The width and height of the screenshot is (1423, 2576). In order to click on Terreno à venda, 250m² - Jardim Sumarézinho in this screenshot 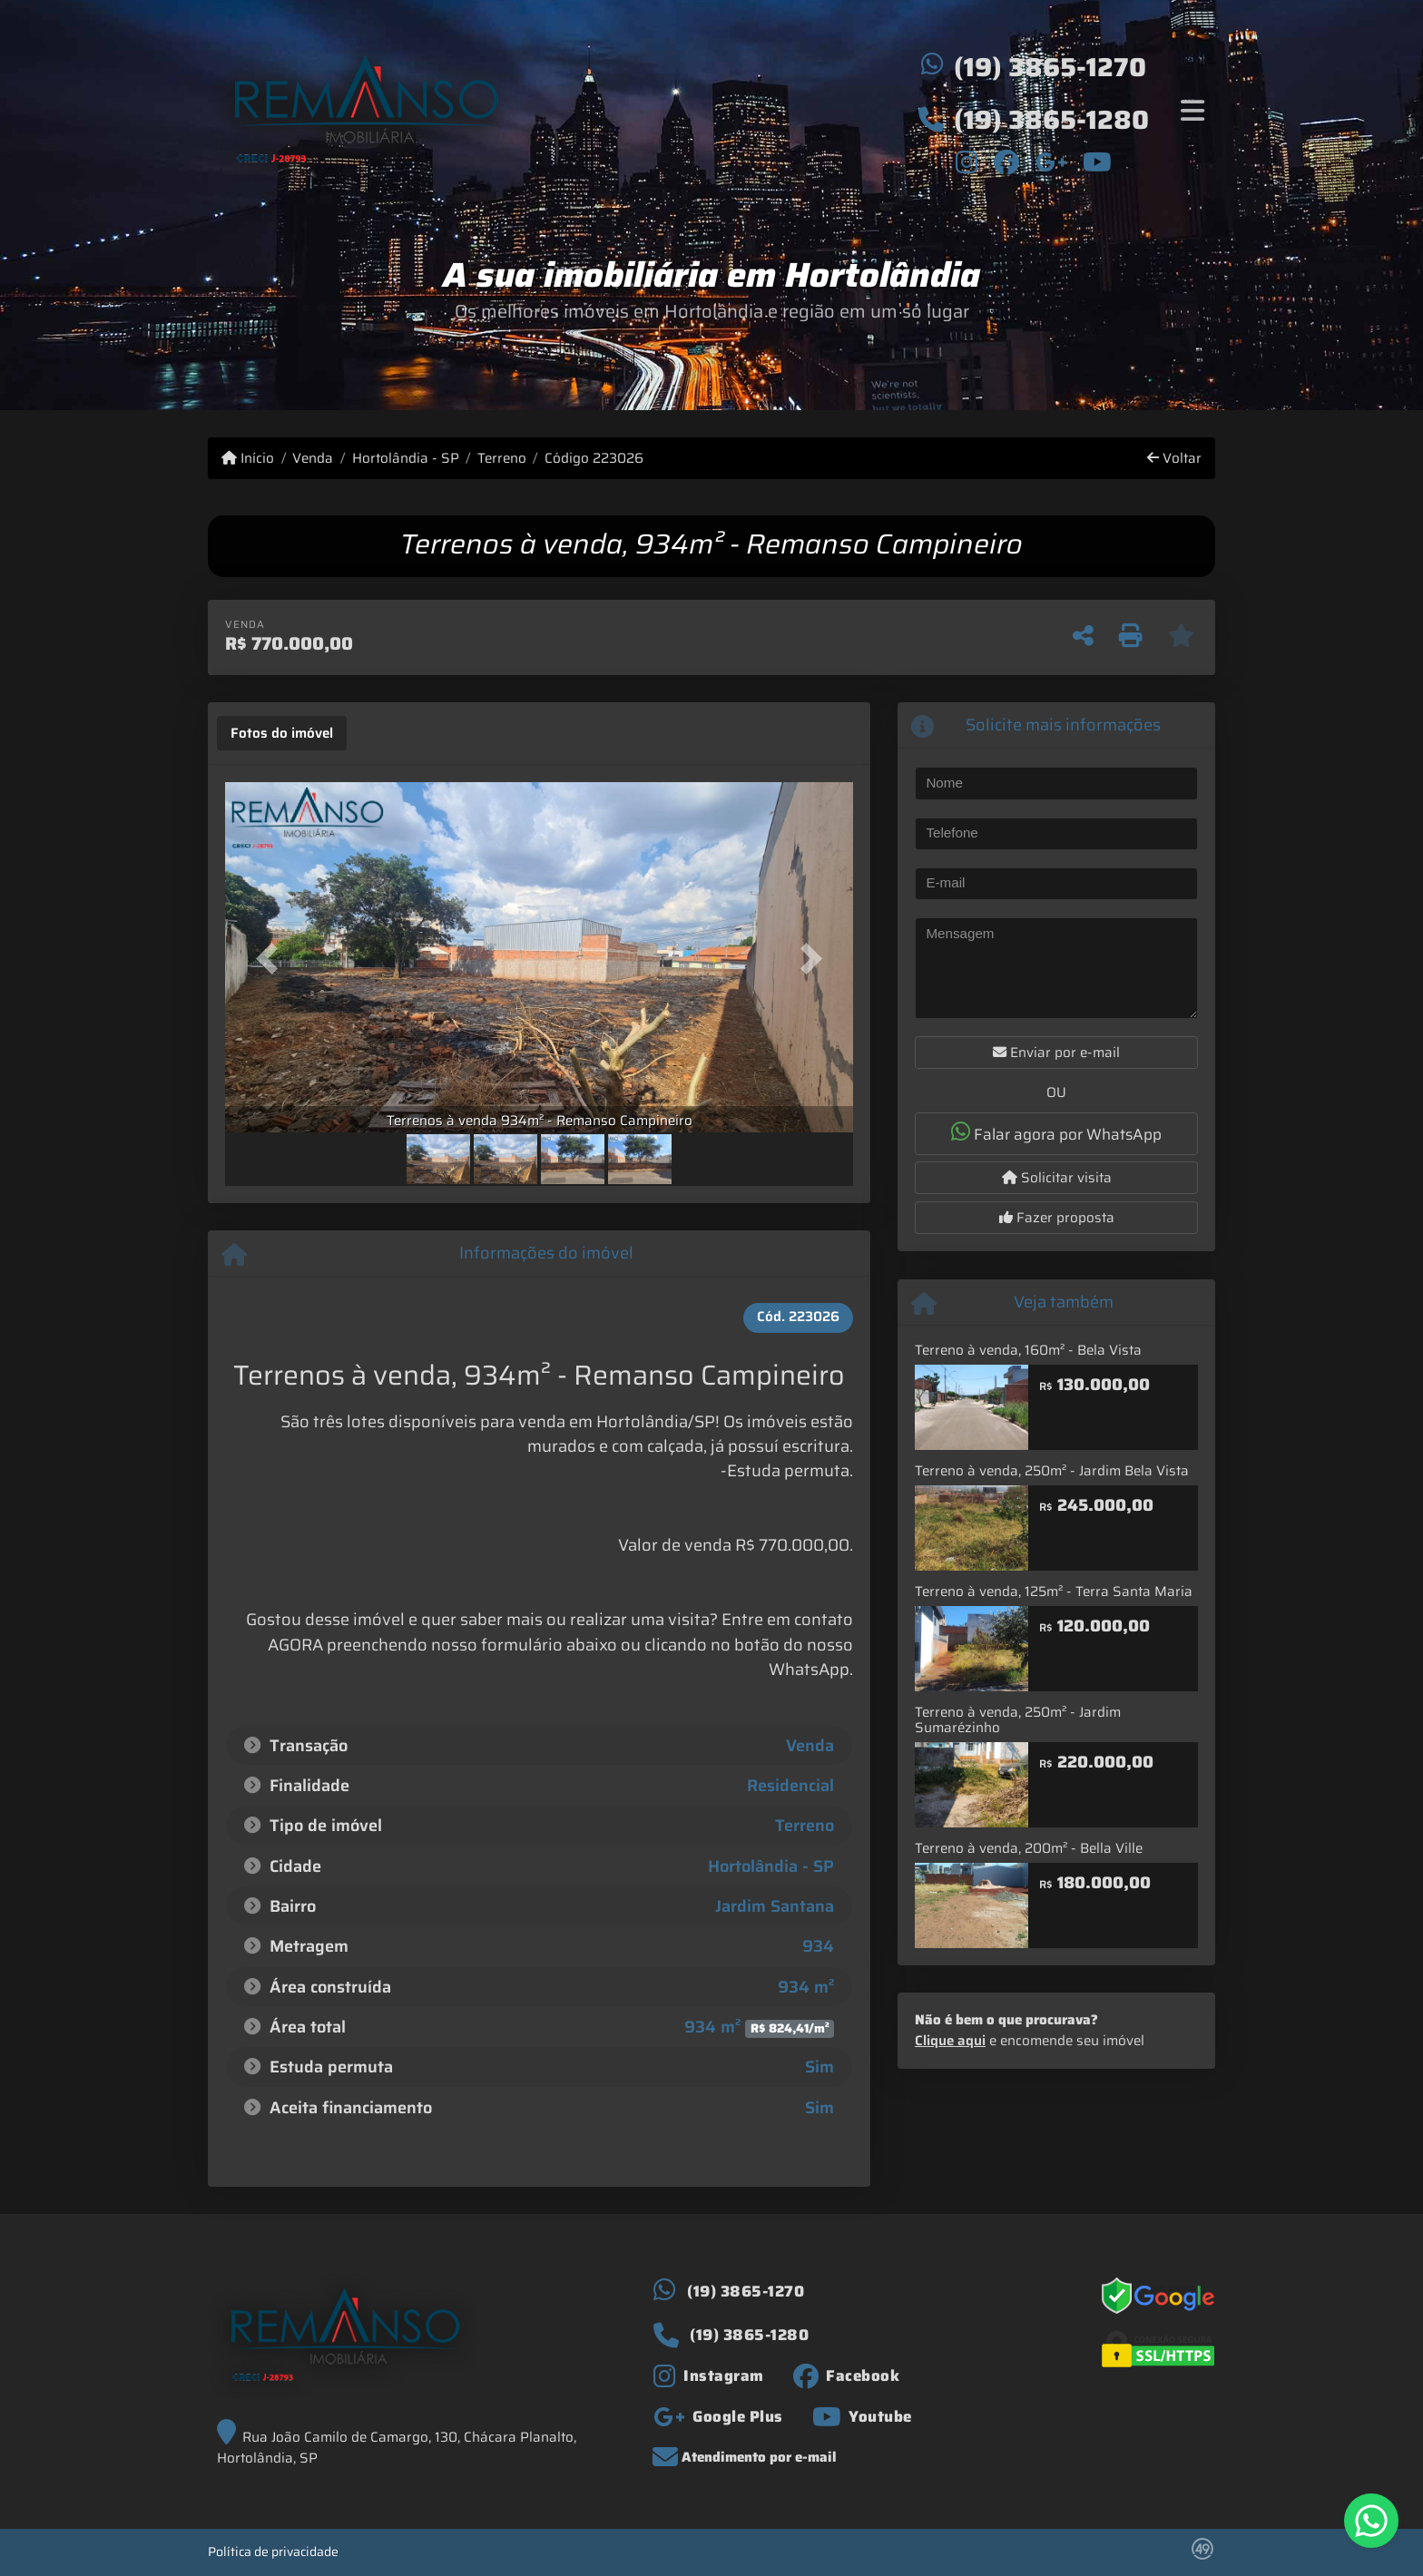, I will do `click(1018, 1720)`.